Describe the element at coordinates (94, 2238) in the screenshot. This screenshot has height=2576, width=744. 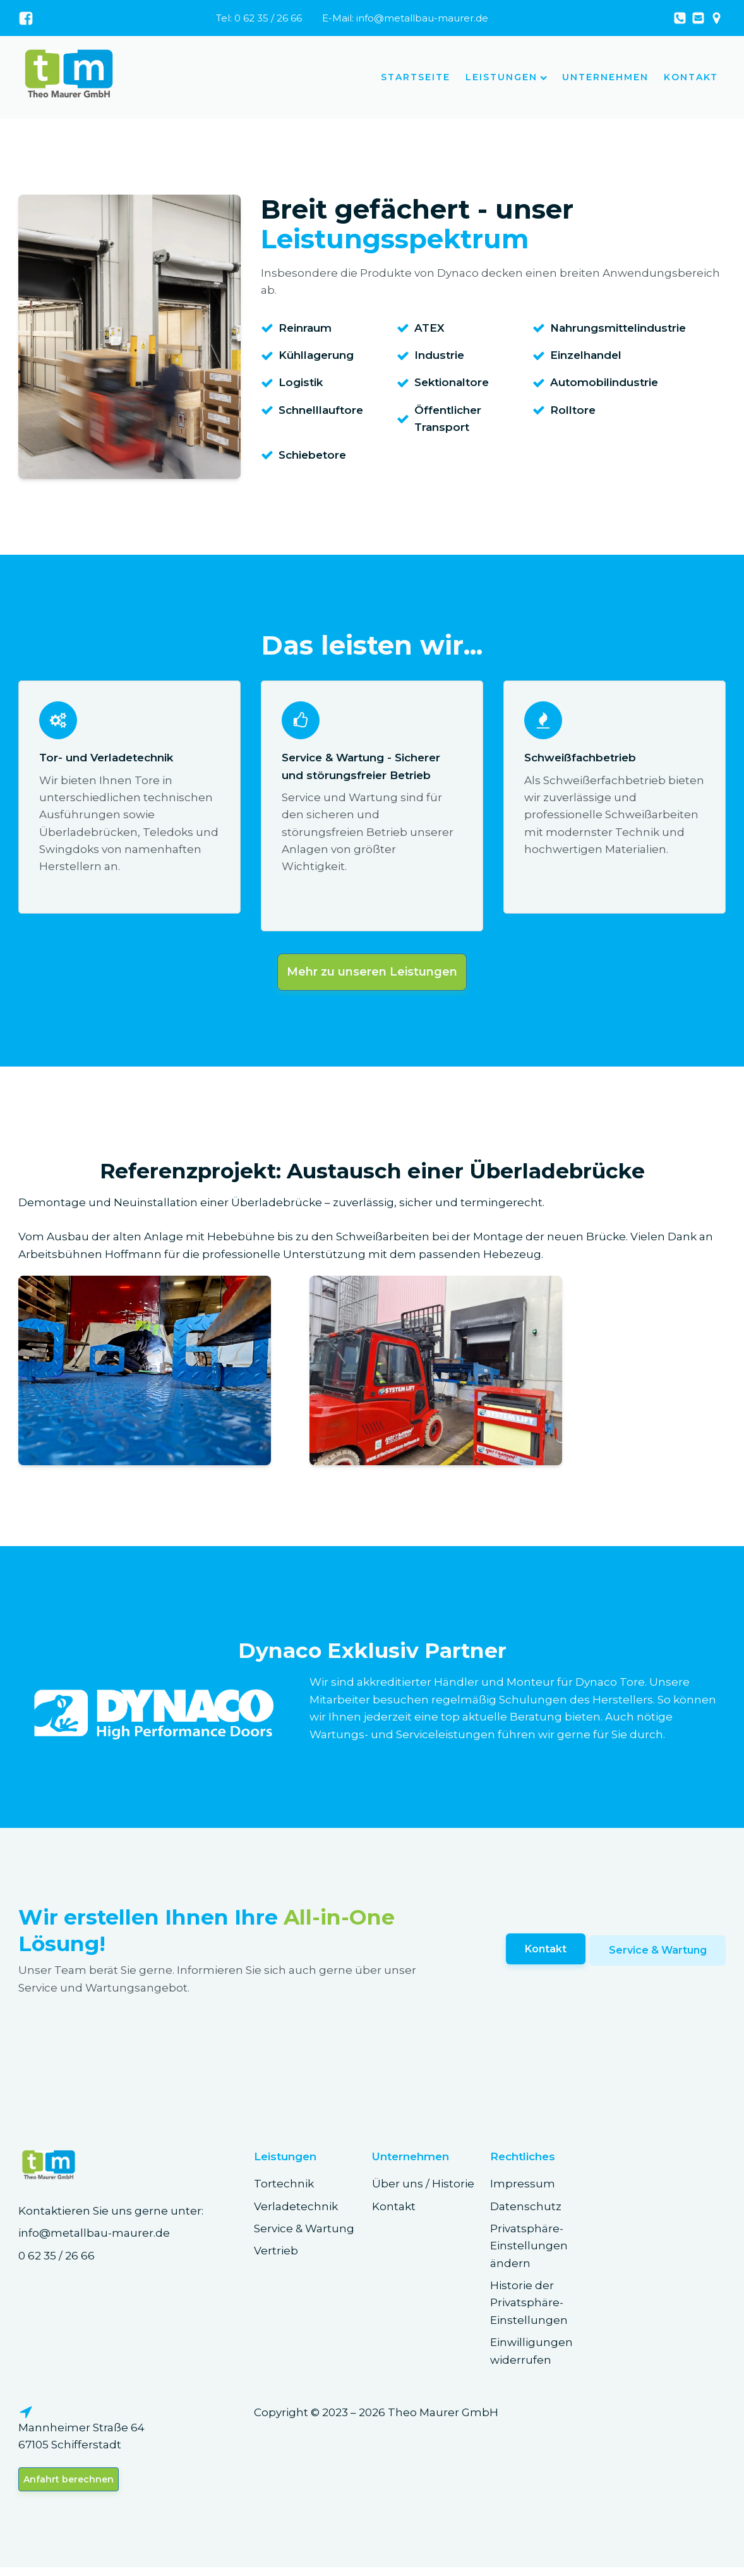
I see `info@metallbau-maurer.de` at that location.